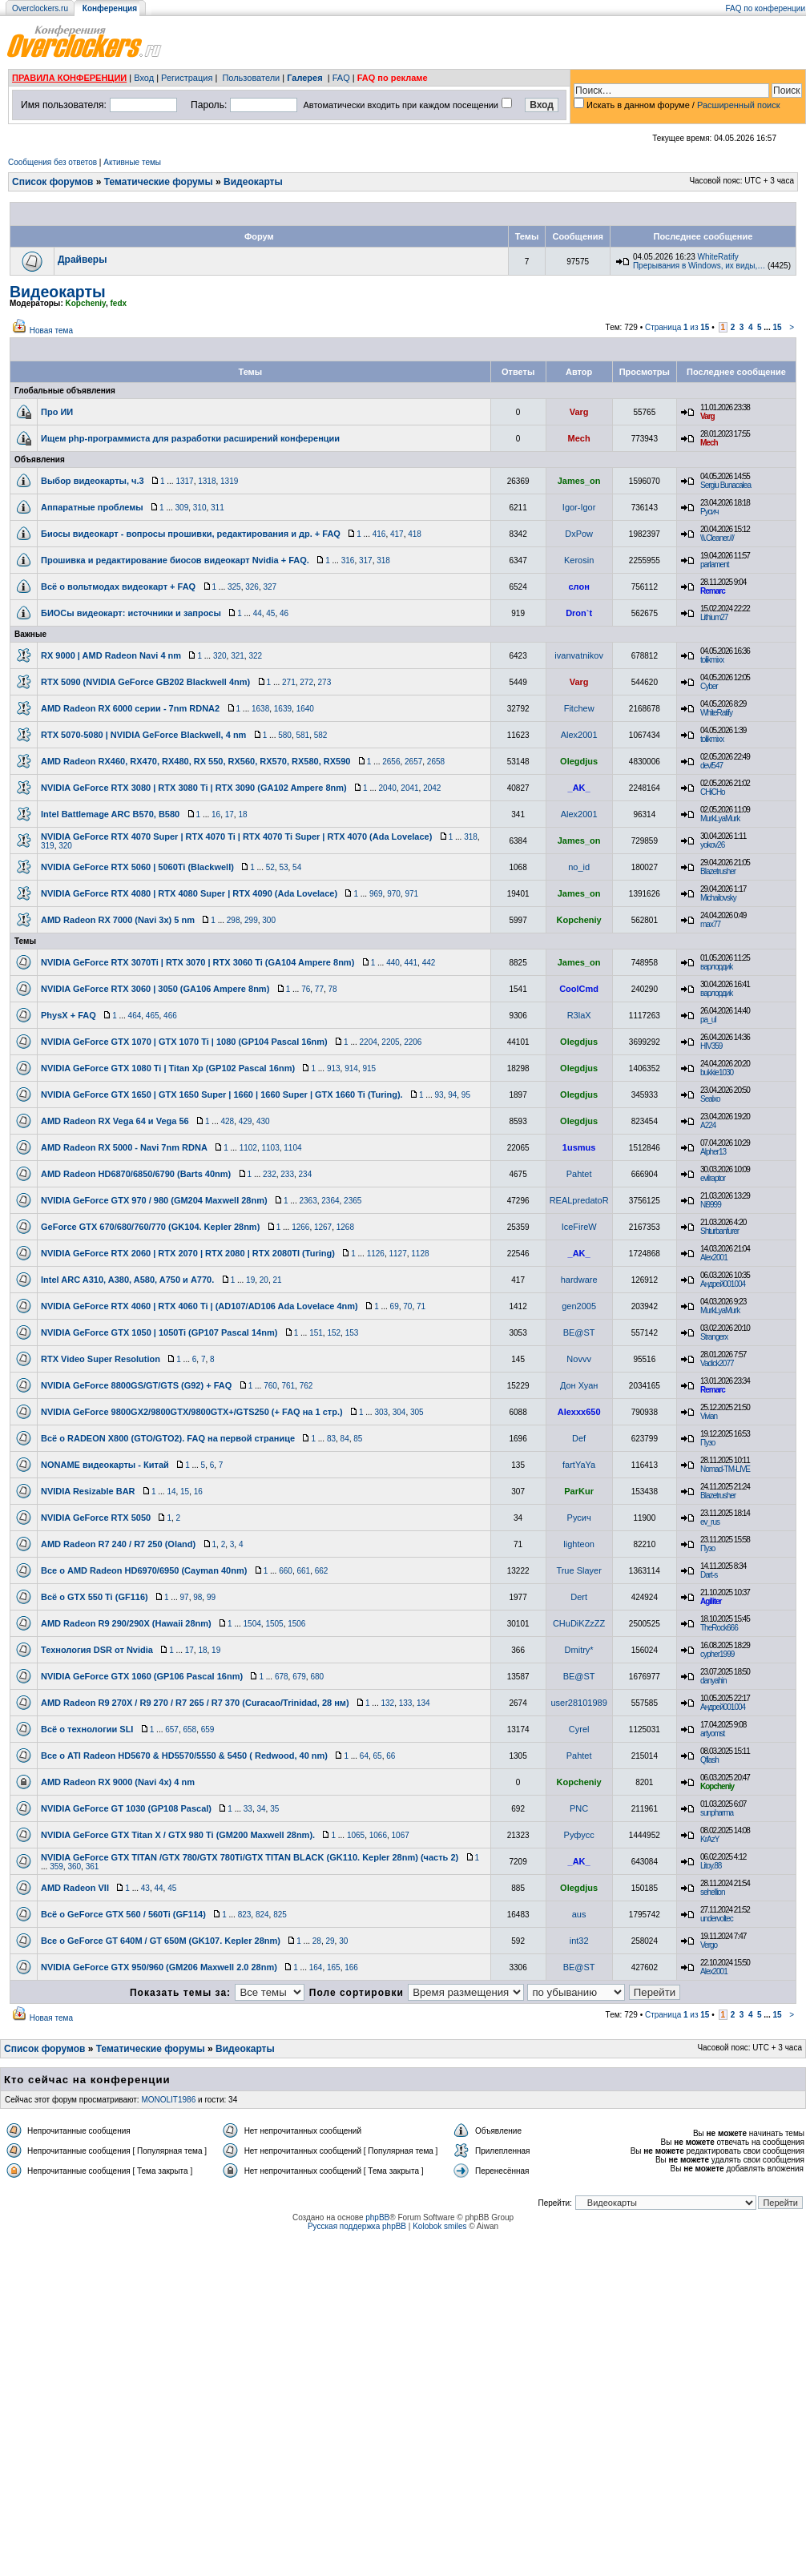  What do you see at coordinates (413, 761) in the screenshot?
I see `2657` at bounding box center [413, 761].